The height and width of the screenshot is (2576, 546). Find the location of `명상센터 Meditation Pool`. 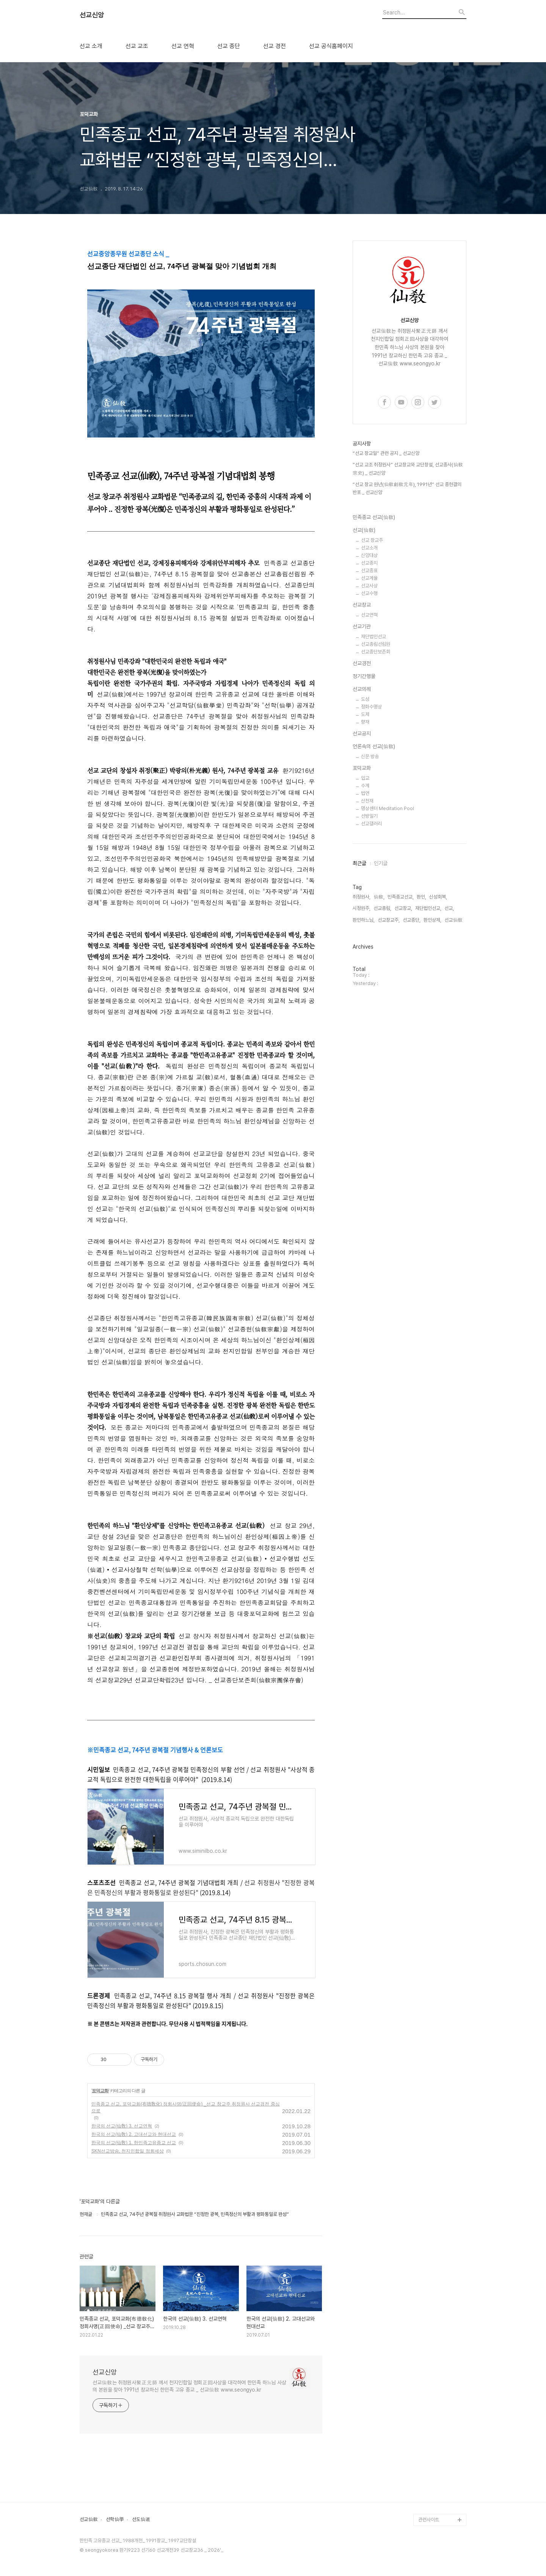

명상센터 Meditation Pool is located at coordinates (387, 808).